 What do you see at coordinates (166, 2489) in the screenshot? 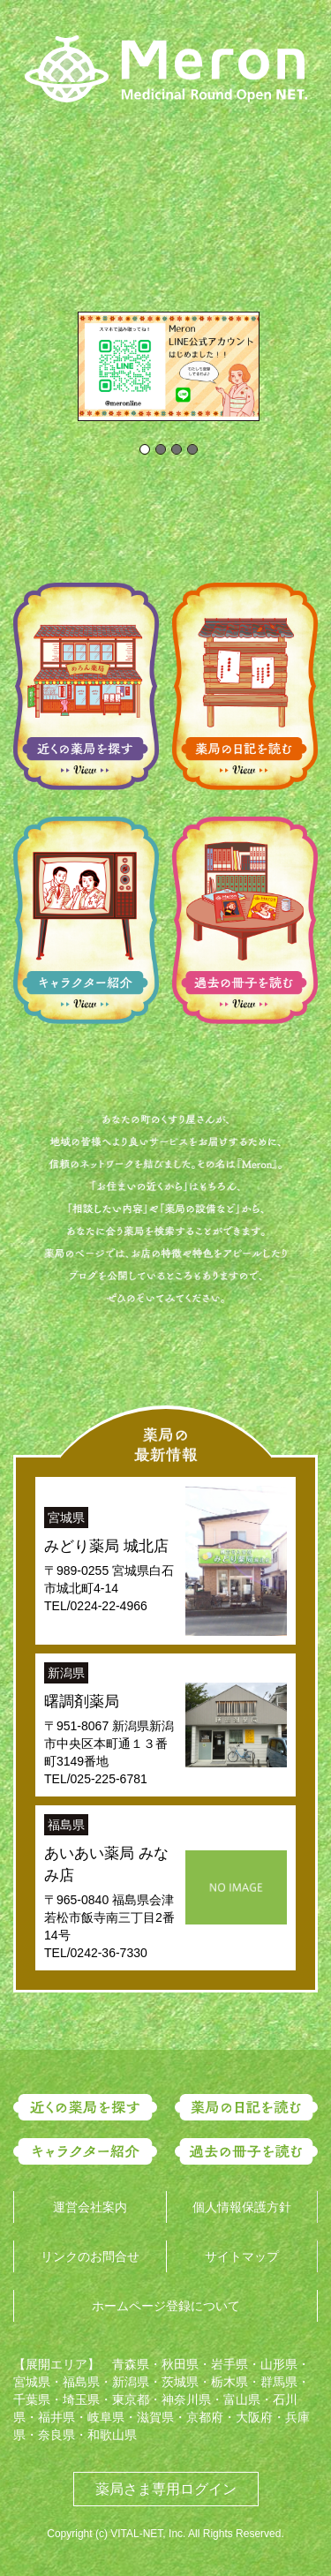
I see `薬局さま専用ログイン` at bounding box center [166, 2489].